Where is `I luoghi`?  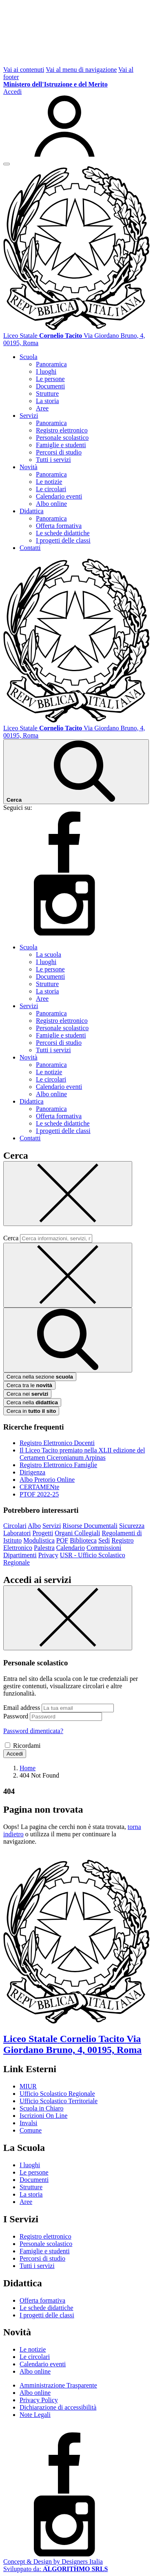
I luoghi is located at coordinates (46, 371).